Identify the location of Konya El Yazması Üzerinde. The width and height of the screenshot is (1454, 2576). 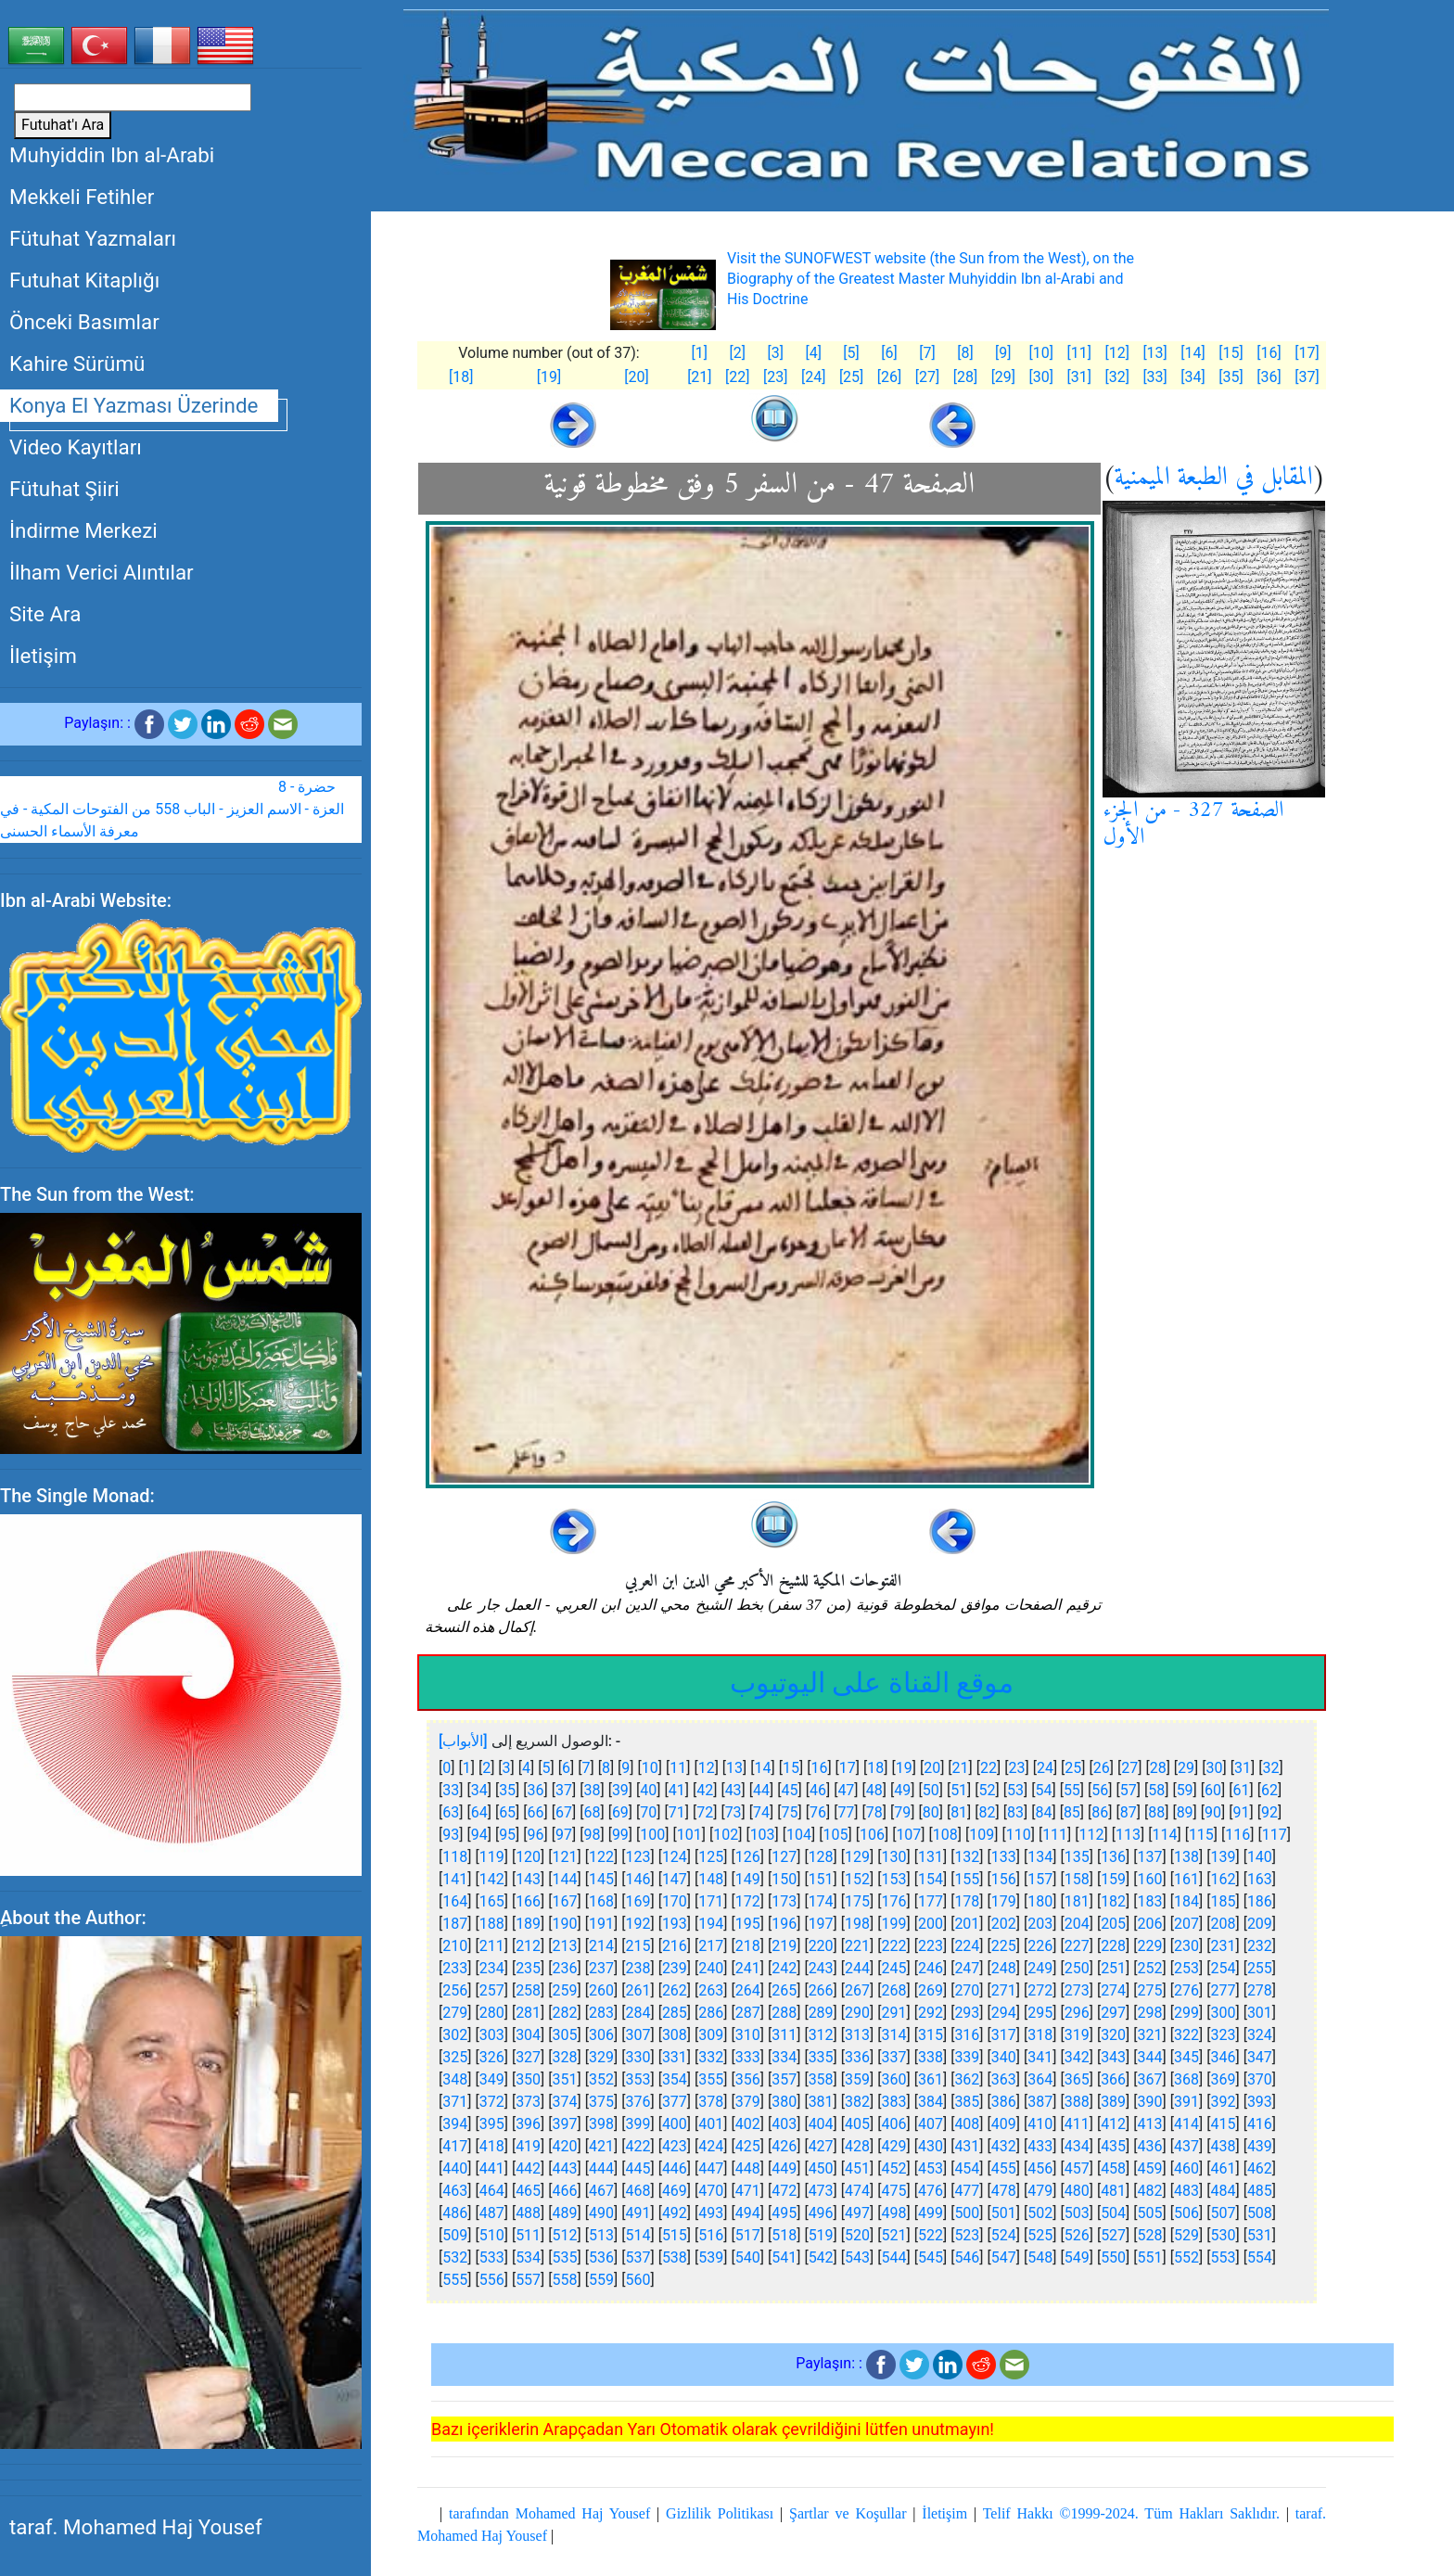
(133, 405).